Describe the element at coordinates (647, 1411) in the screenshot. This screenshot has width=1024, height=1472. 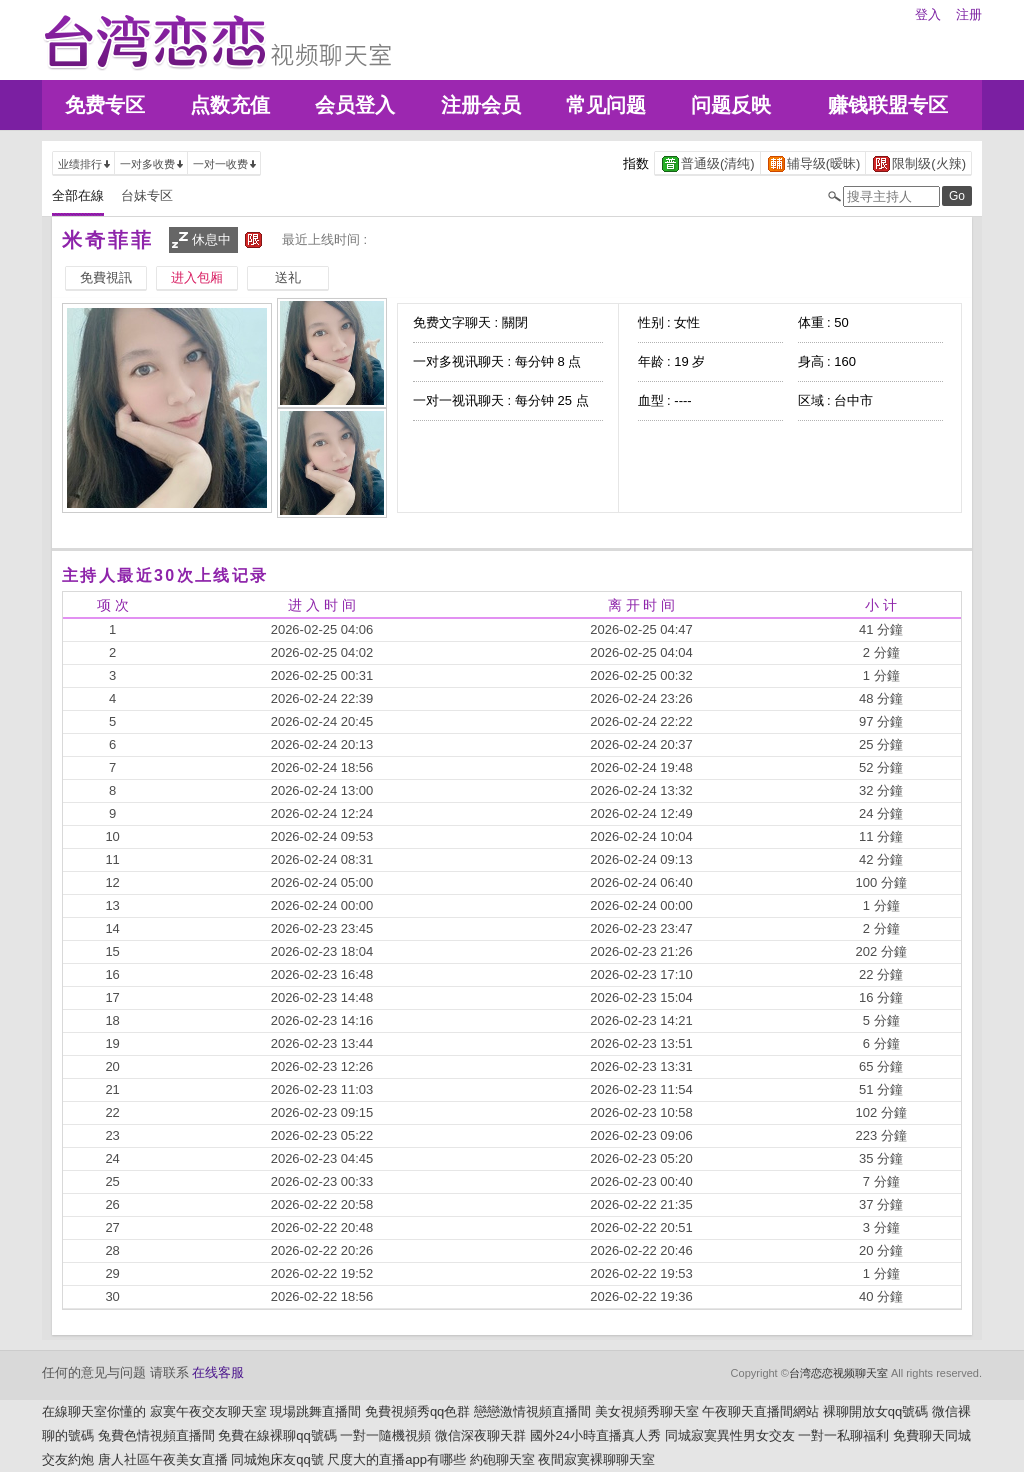
I see `美女視頻秀聊天室` at that location.